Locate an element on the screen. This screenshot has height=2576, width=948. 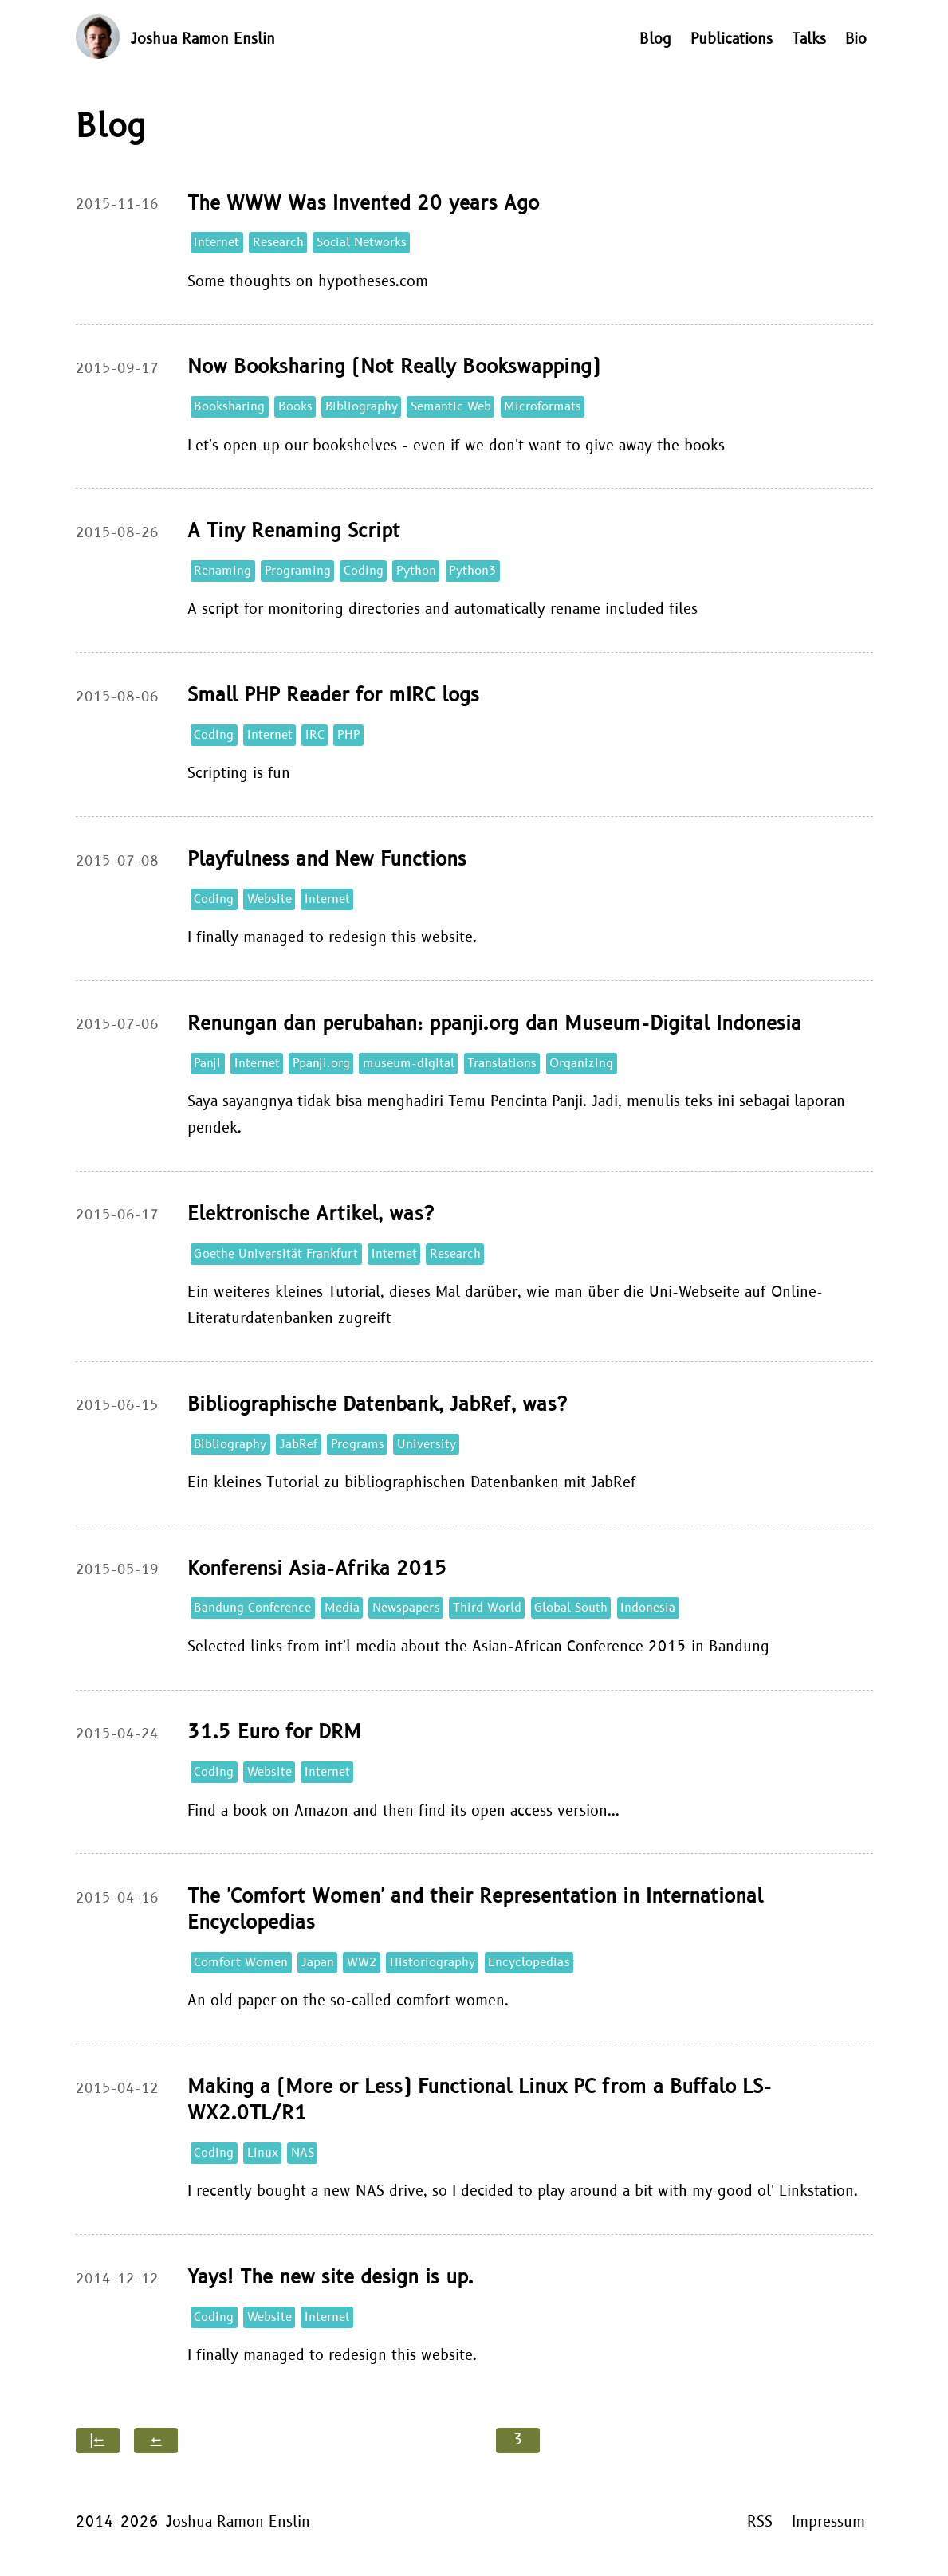
Yays! The new site design is up. is located at coordinates (330, 2277).